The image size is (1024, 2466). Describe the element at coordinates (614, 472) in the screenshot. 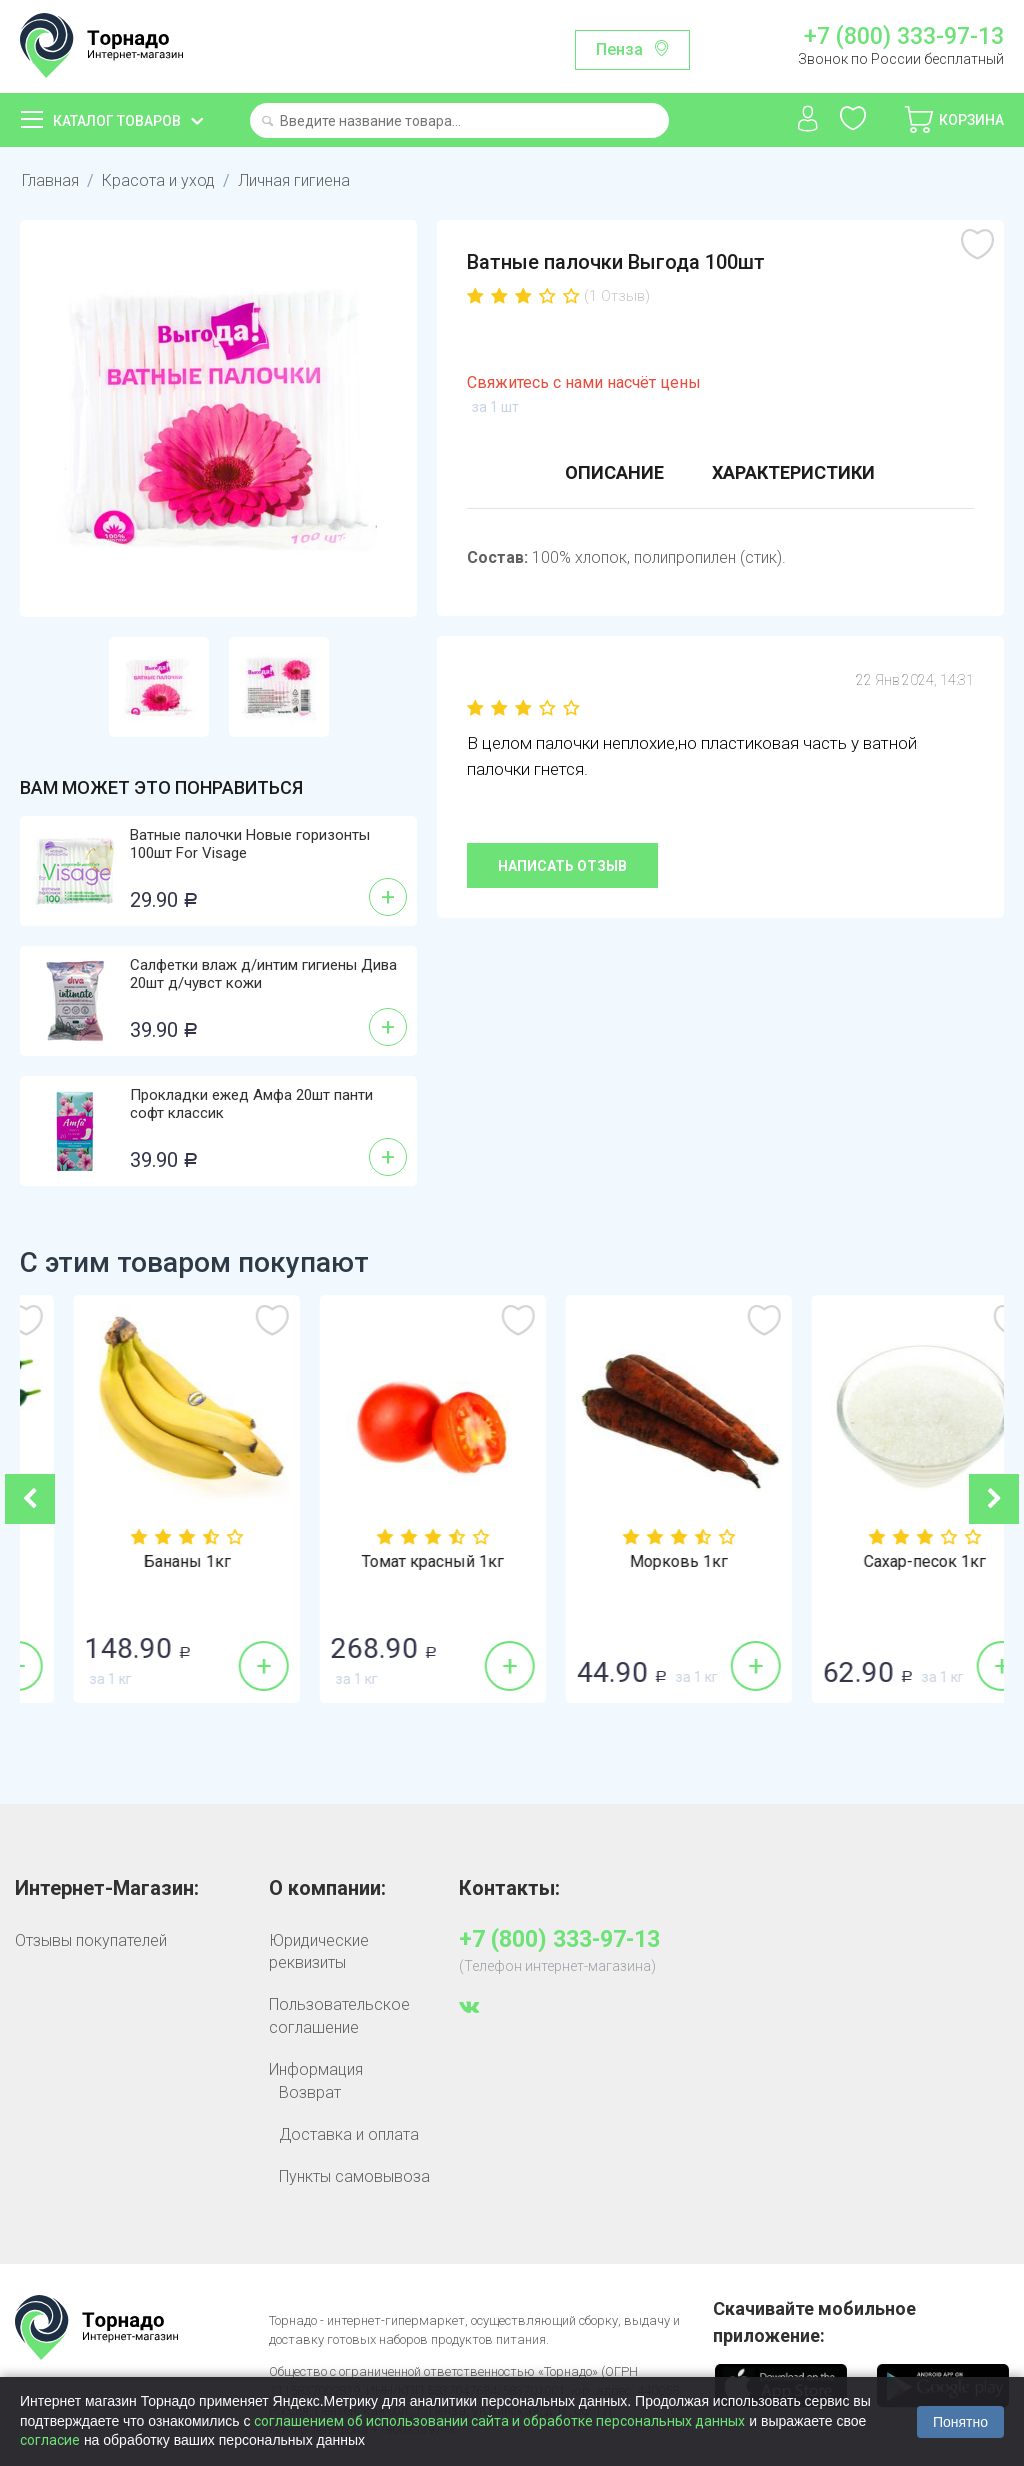

I see `Описание` at that location.